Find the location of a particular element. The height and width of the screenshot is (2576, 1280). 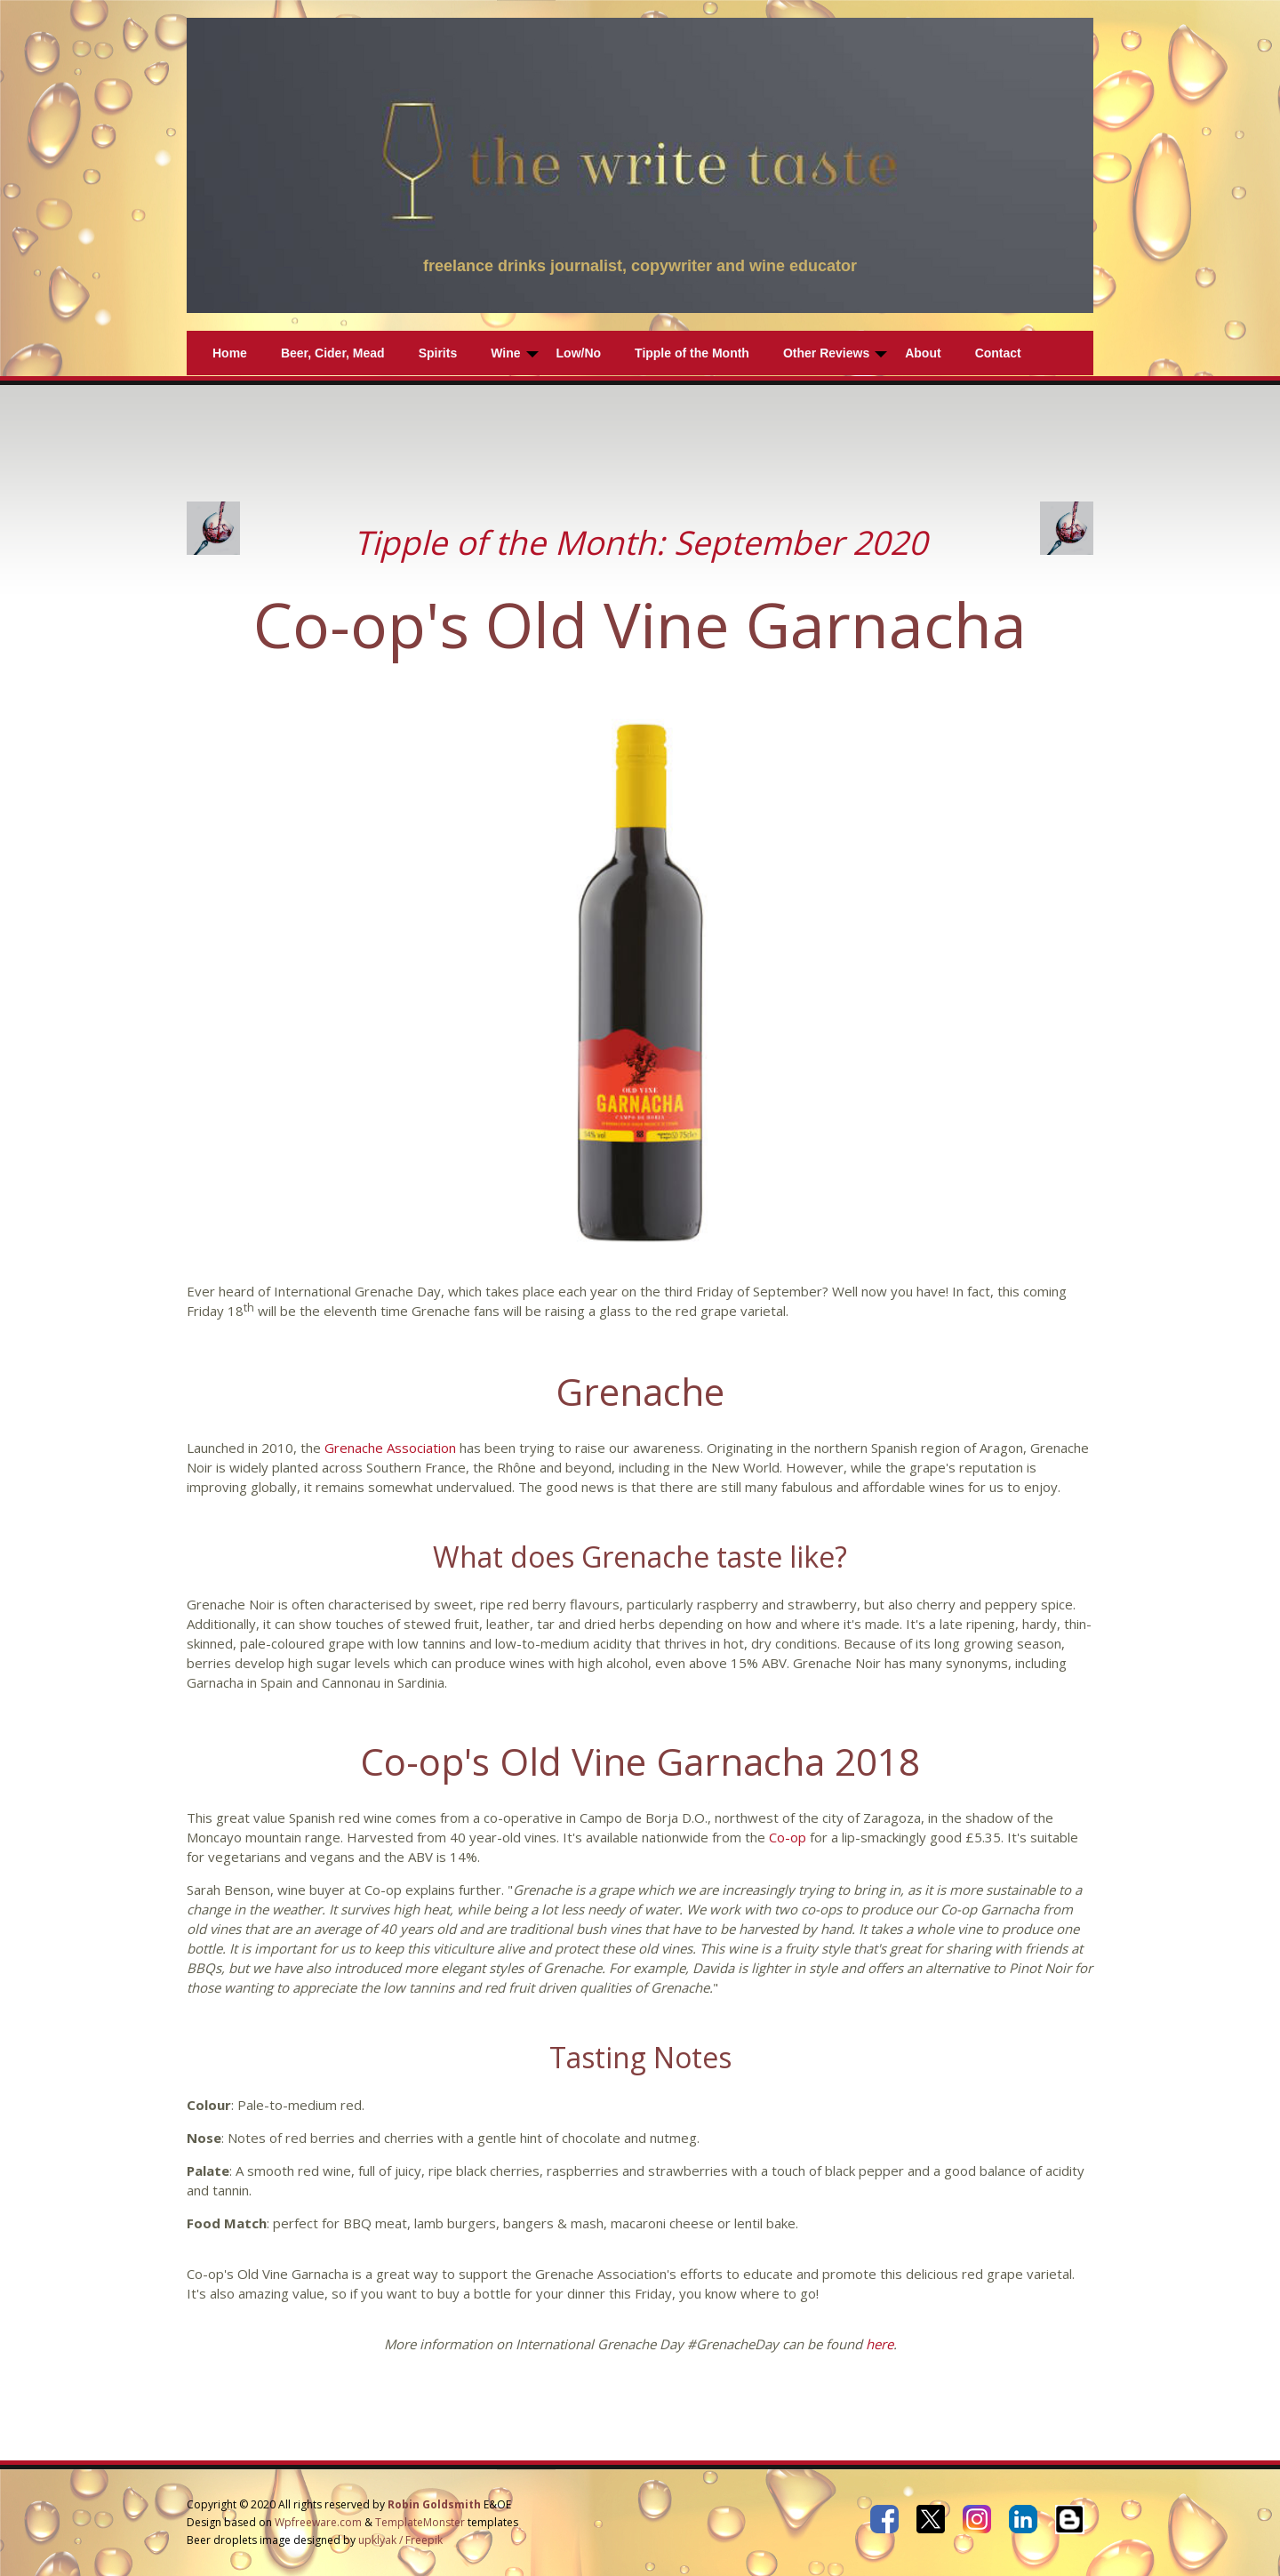

Wine is located at coordinates (505, 353).